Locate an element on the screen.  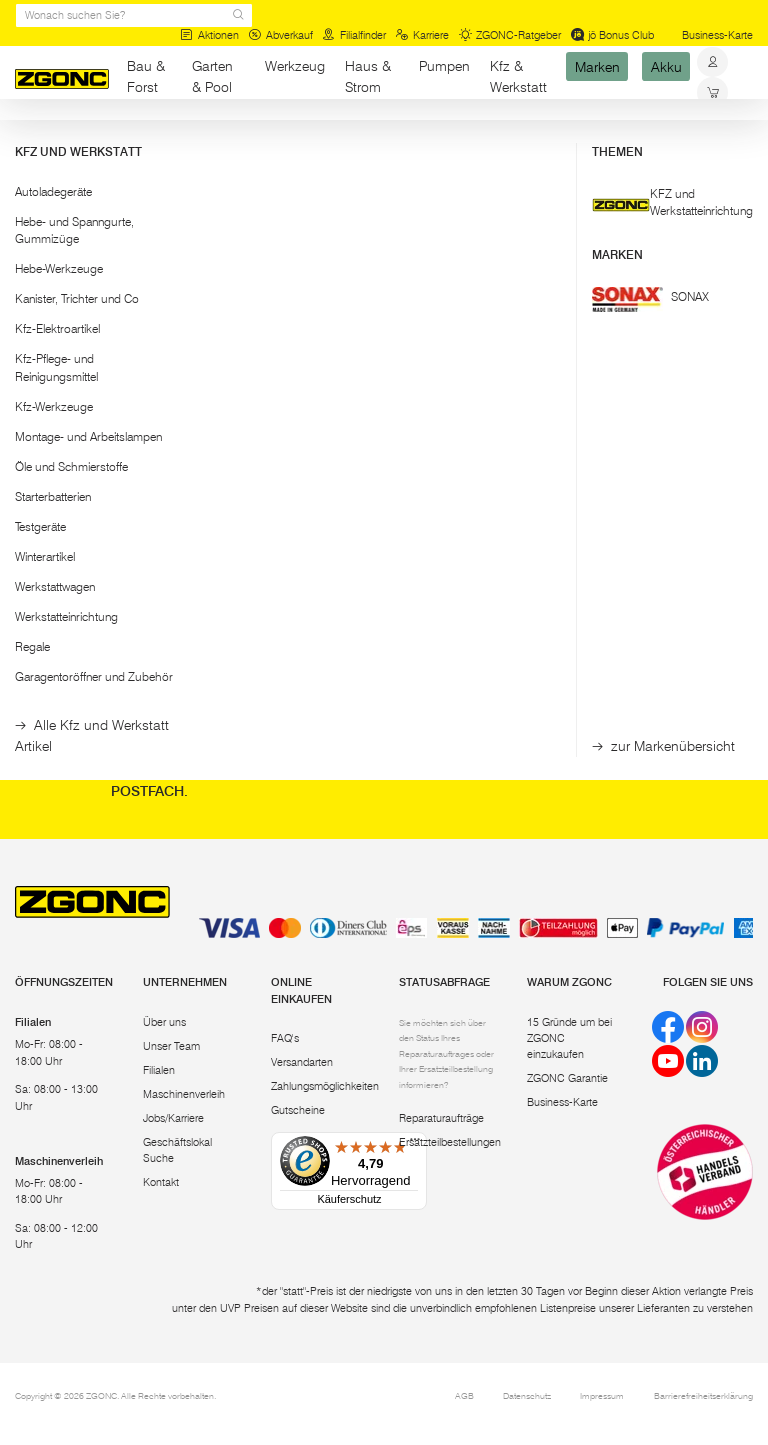
[button] is located at coordinates (95, 201).